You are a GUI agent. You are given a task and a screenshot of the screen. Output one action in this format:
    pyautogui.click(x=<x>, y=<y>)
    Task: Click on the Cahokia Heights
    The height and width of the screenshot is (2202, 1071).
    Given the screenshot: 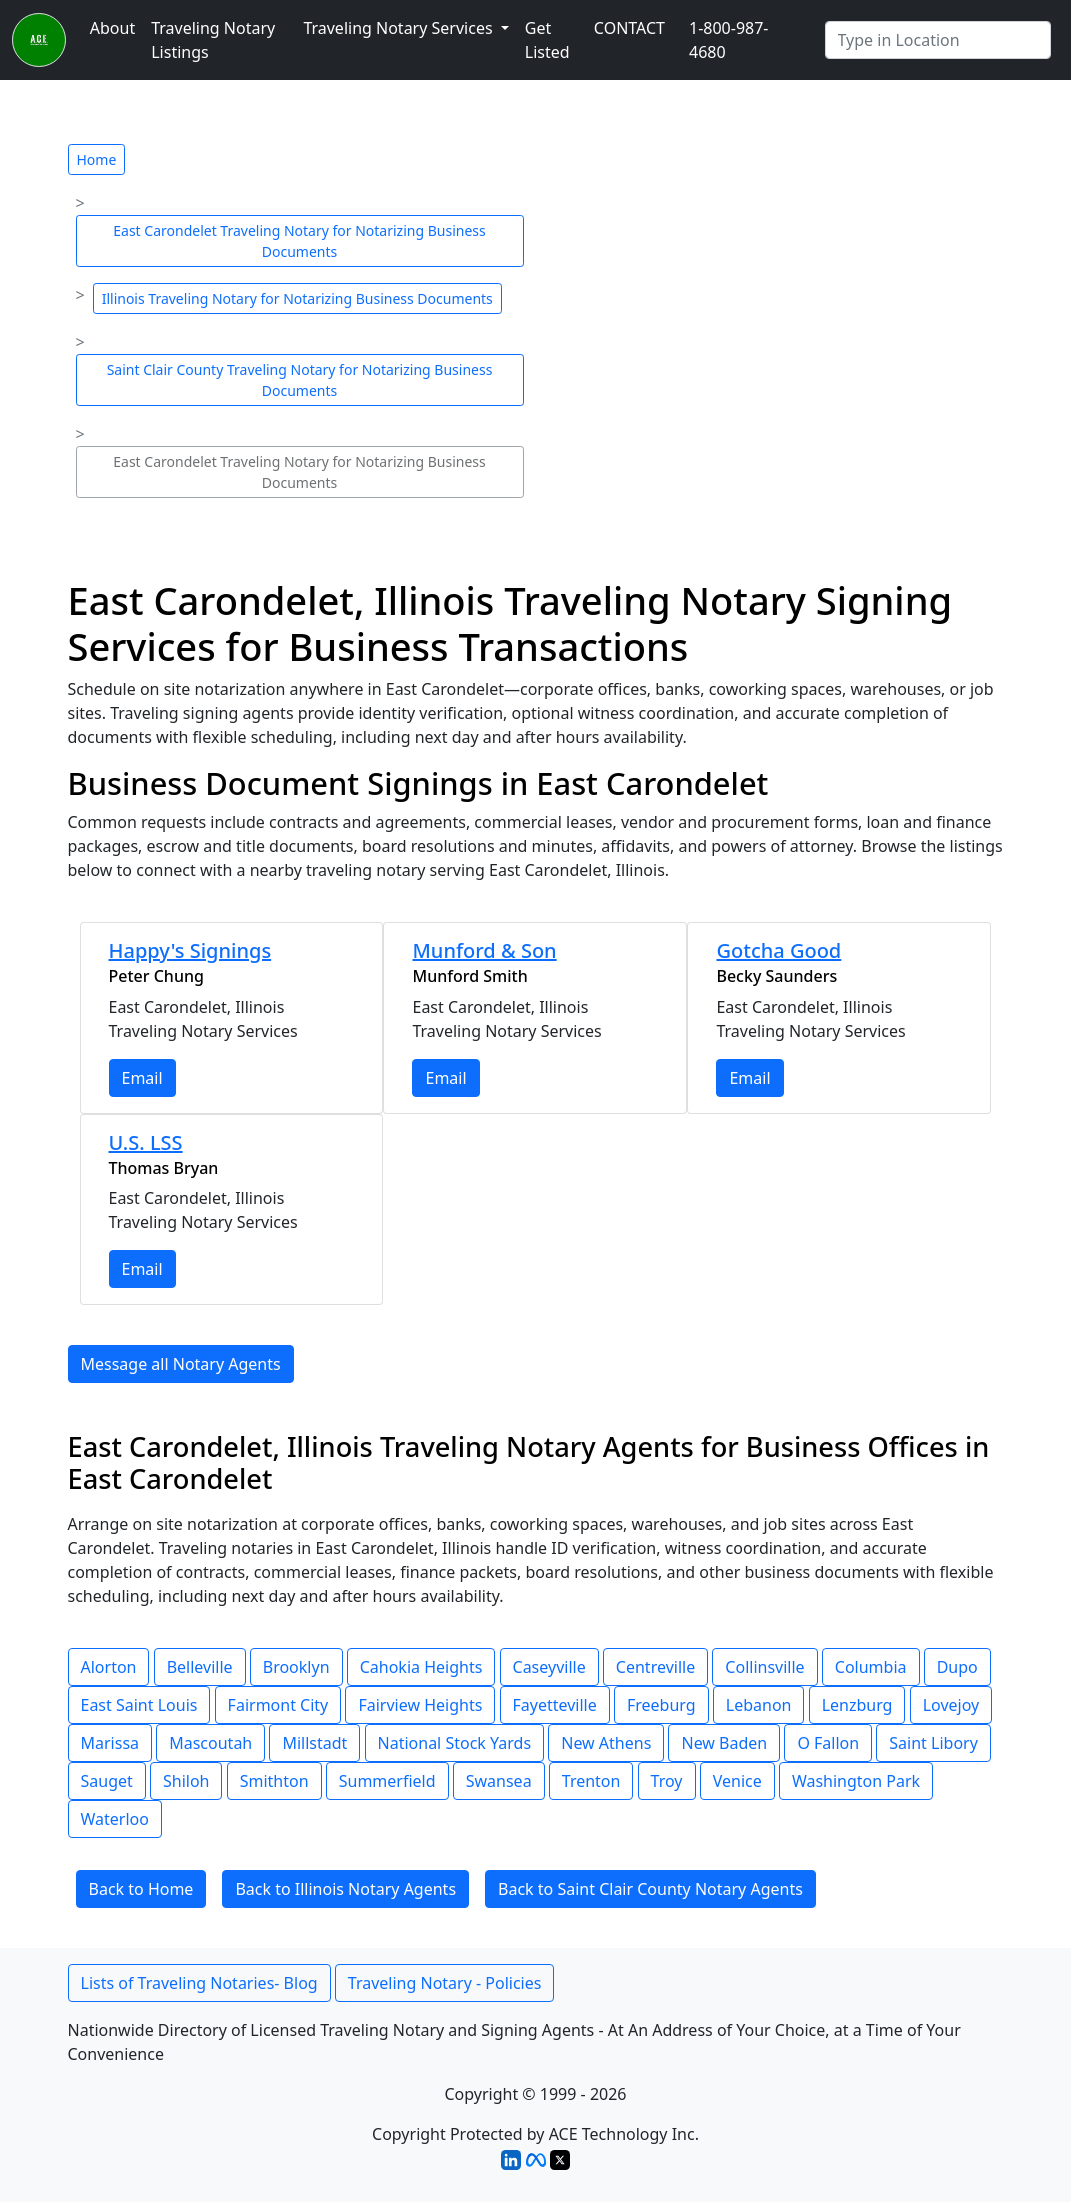 What is the action you would take?
    pyautogui.click(x=421, y=1667)
    